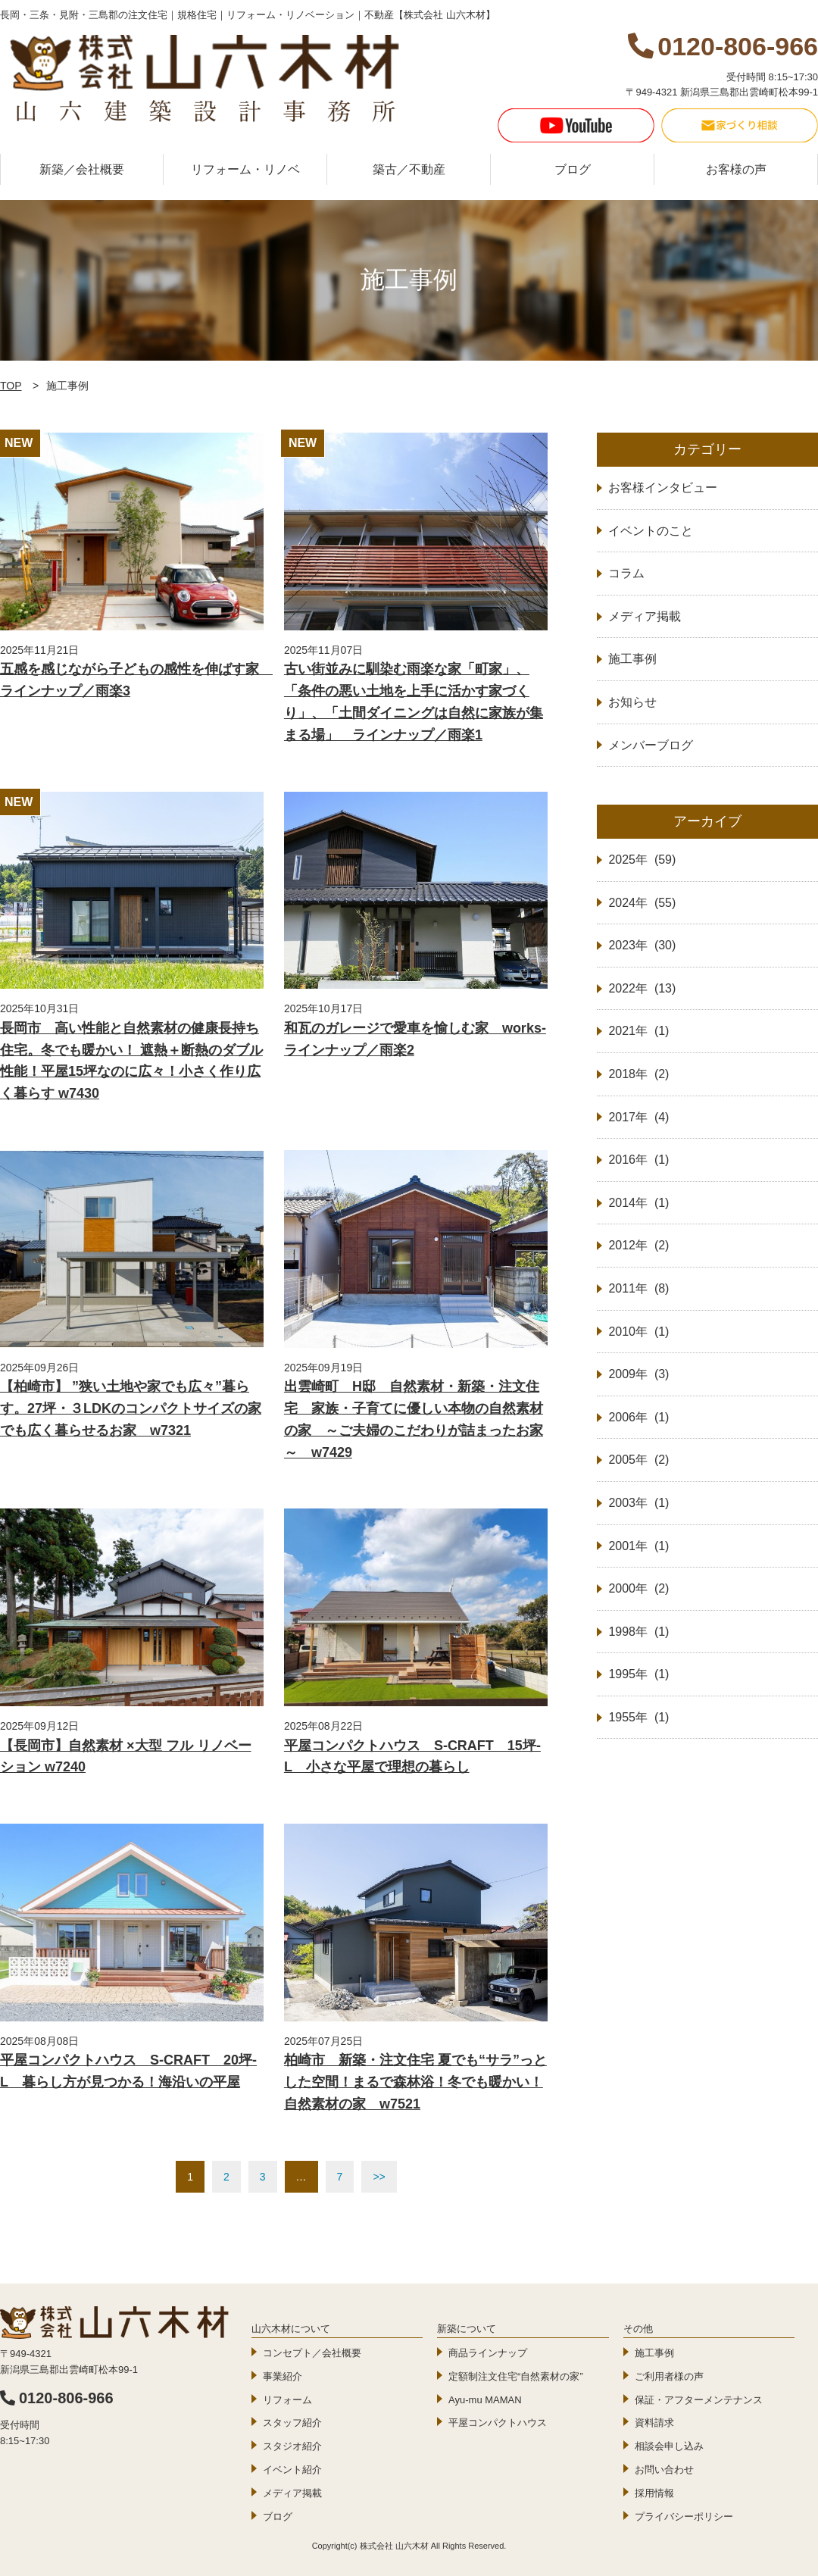 The height and width of the screenshot is (2576, 818). I want to click on コンセプト／会社概要, so click(312, 2353).